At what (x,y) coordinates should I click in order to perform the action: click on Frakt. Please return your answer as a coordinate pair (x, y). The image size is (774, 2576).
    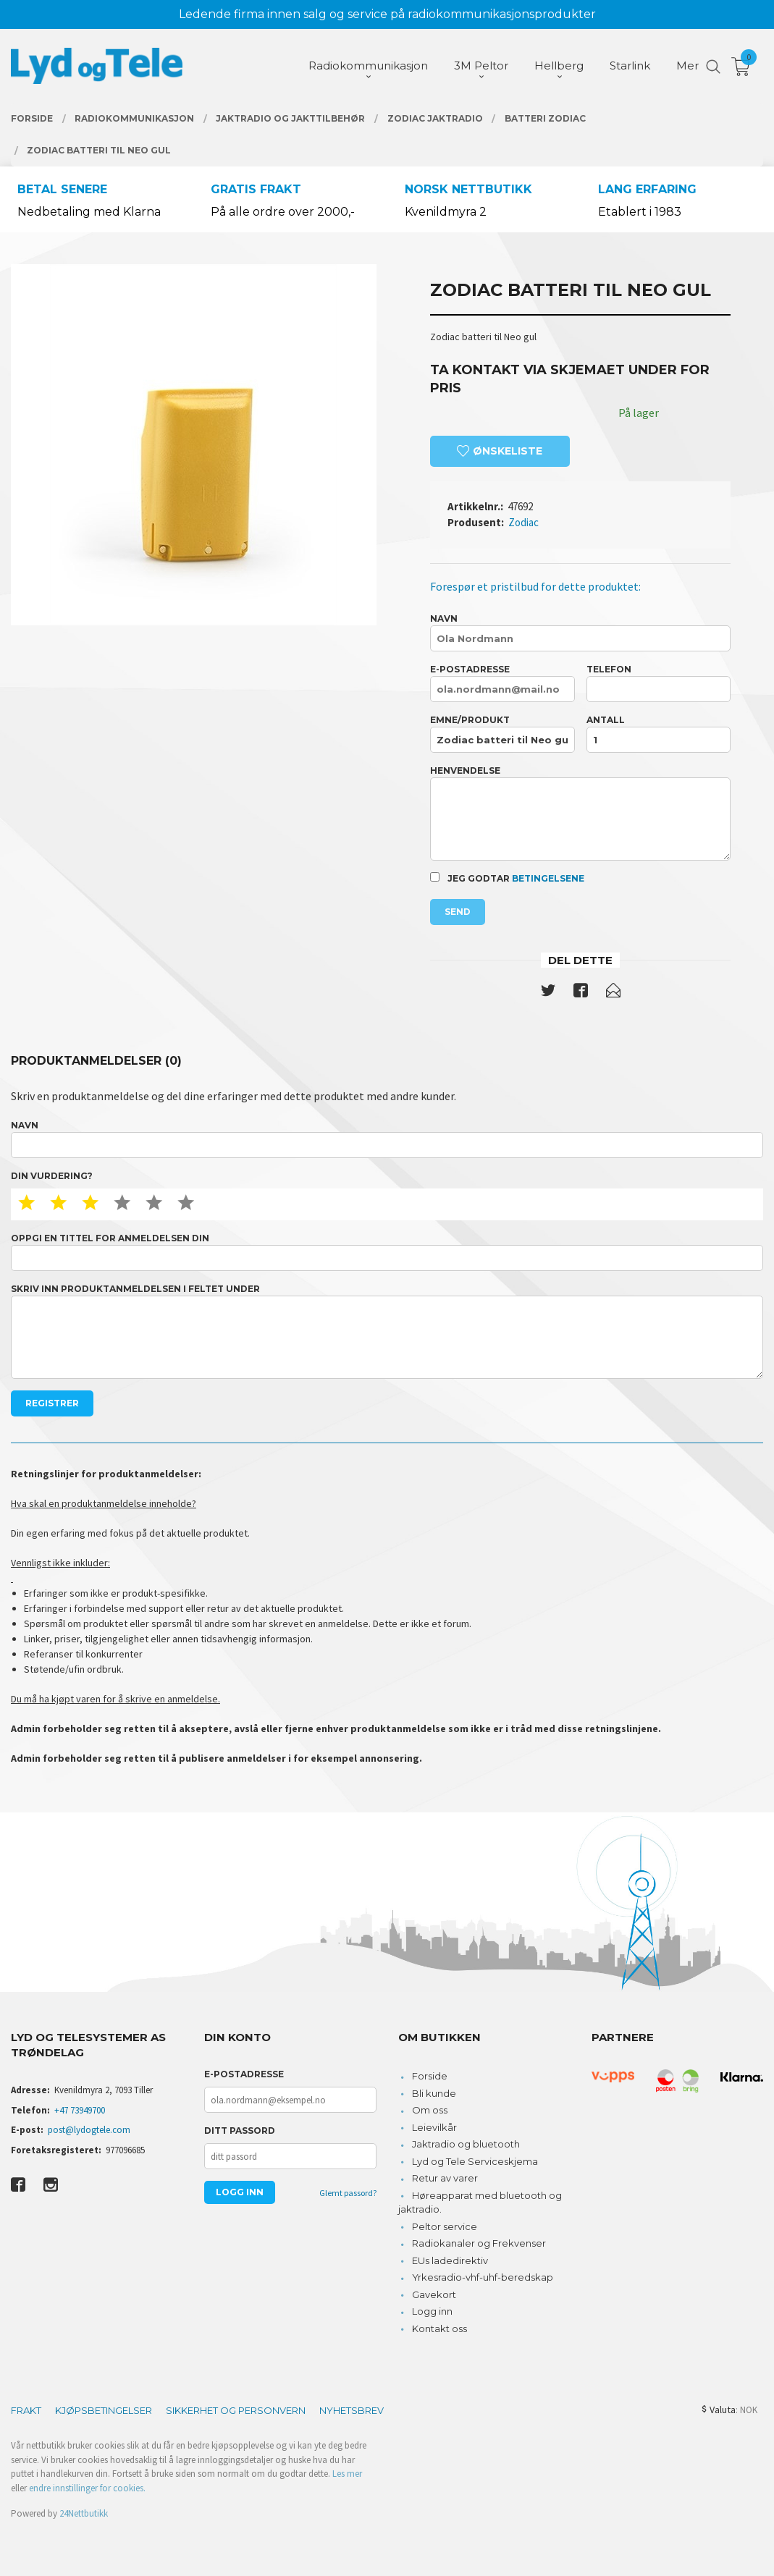
    Looking at the image, I should click on (26, 2410).